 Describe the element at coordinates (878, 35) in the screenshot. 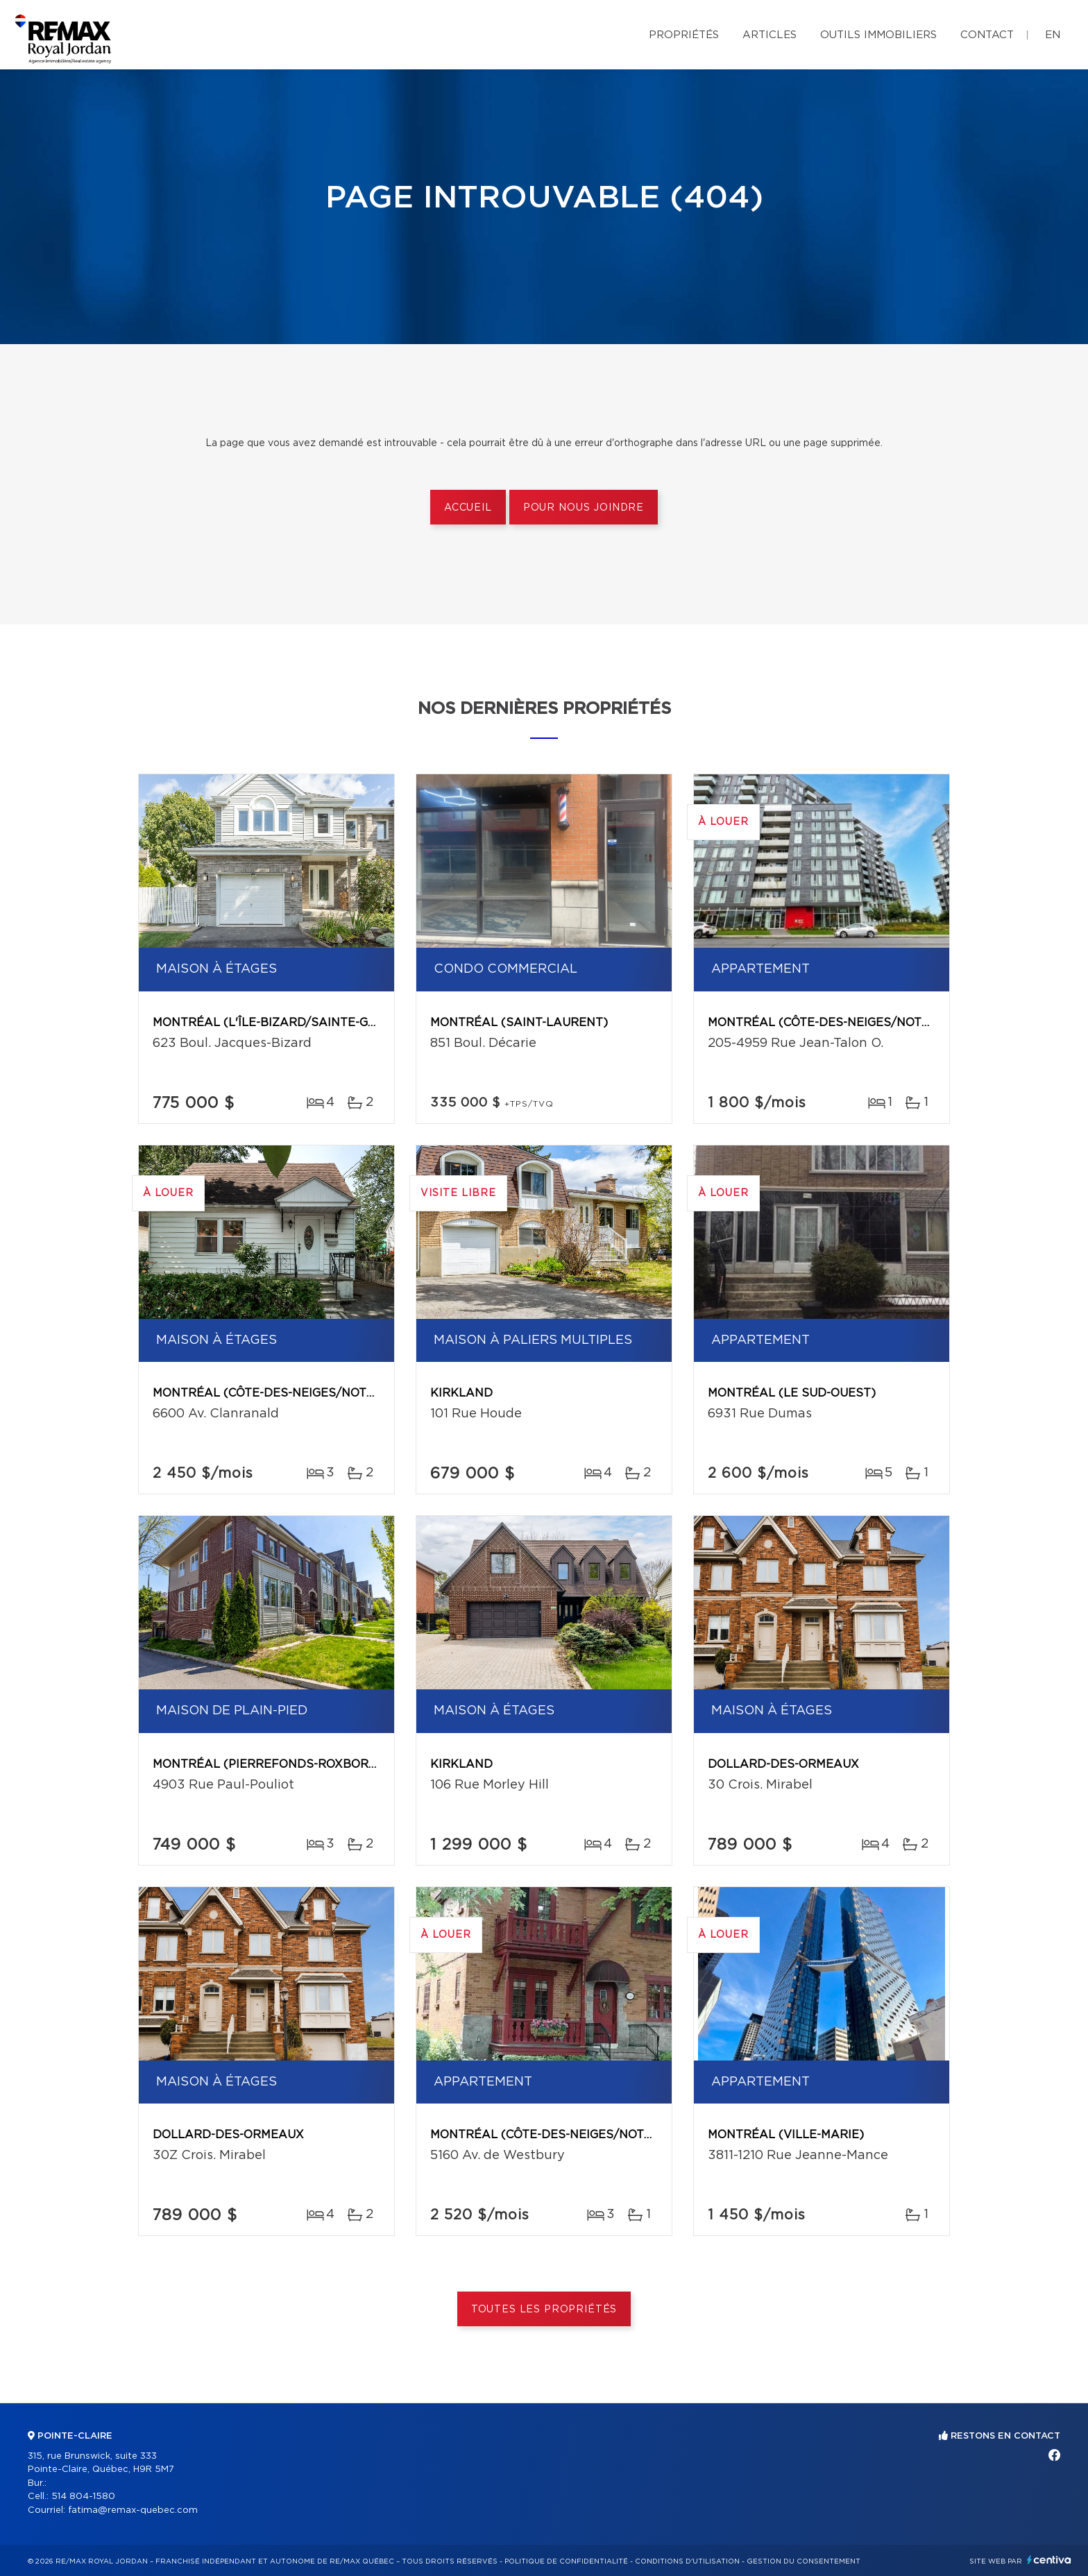

I see `Outils immobiliers` at that location.